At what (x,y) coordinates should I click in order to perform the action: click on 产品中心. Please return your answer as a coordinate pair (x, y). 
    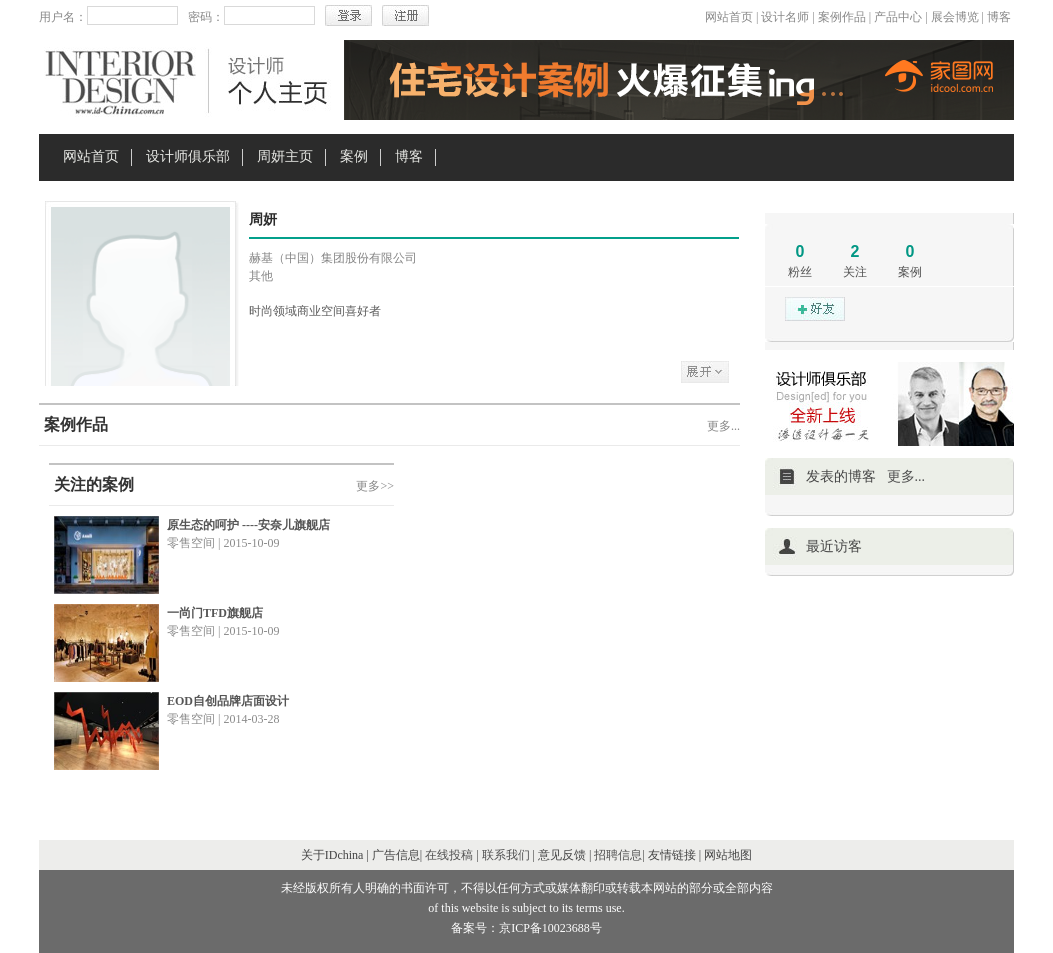
    Looking at the image, I should click on (898, 17).